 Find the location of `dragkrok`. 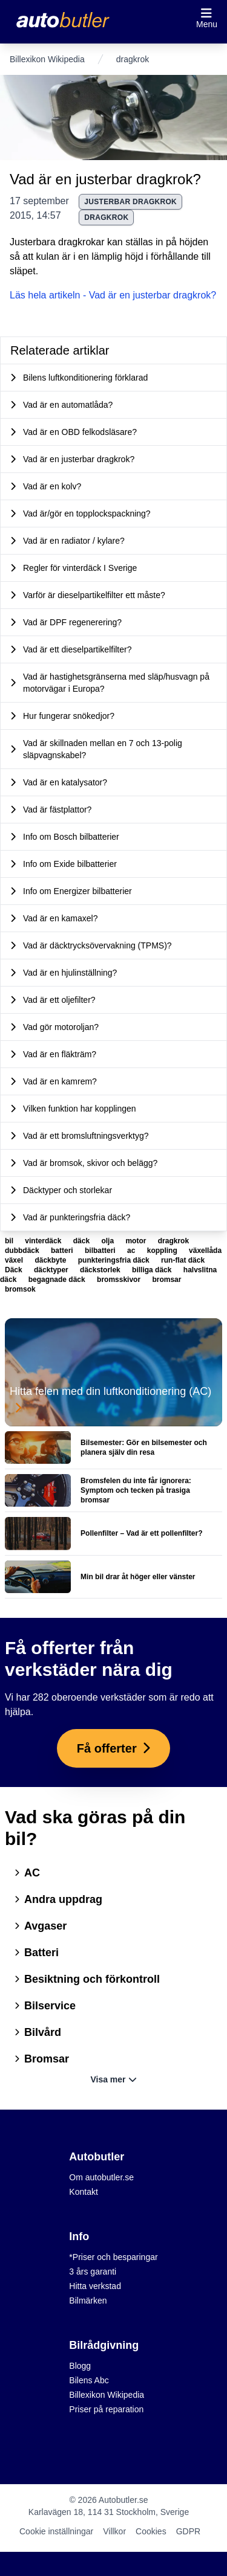

dragkrok is located at coordinates (106, 217).